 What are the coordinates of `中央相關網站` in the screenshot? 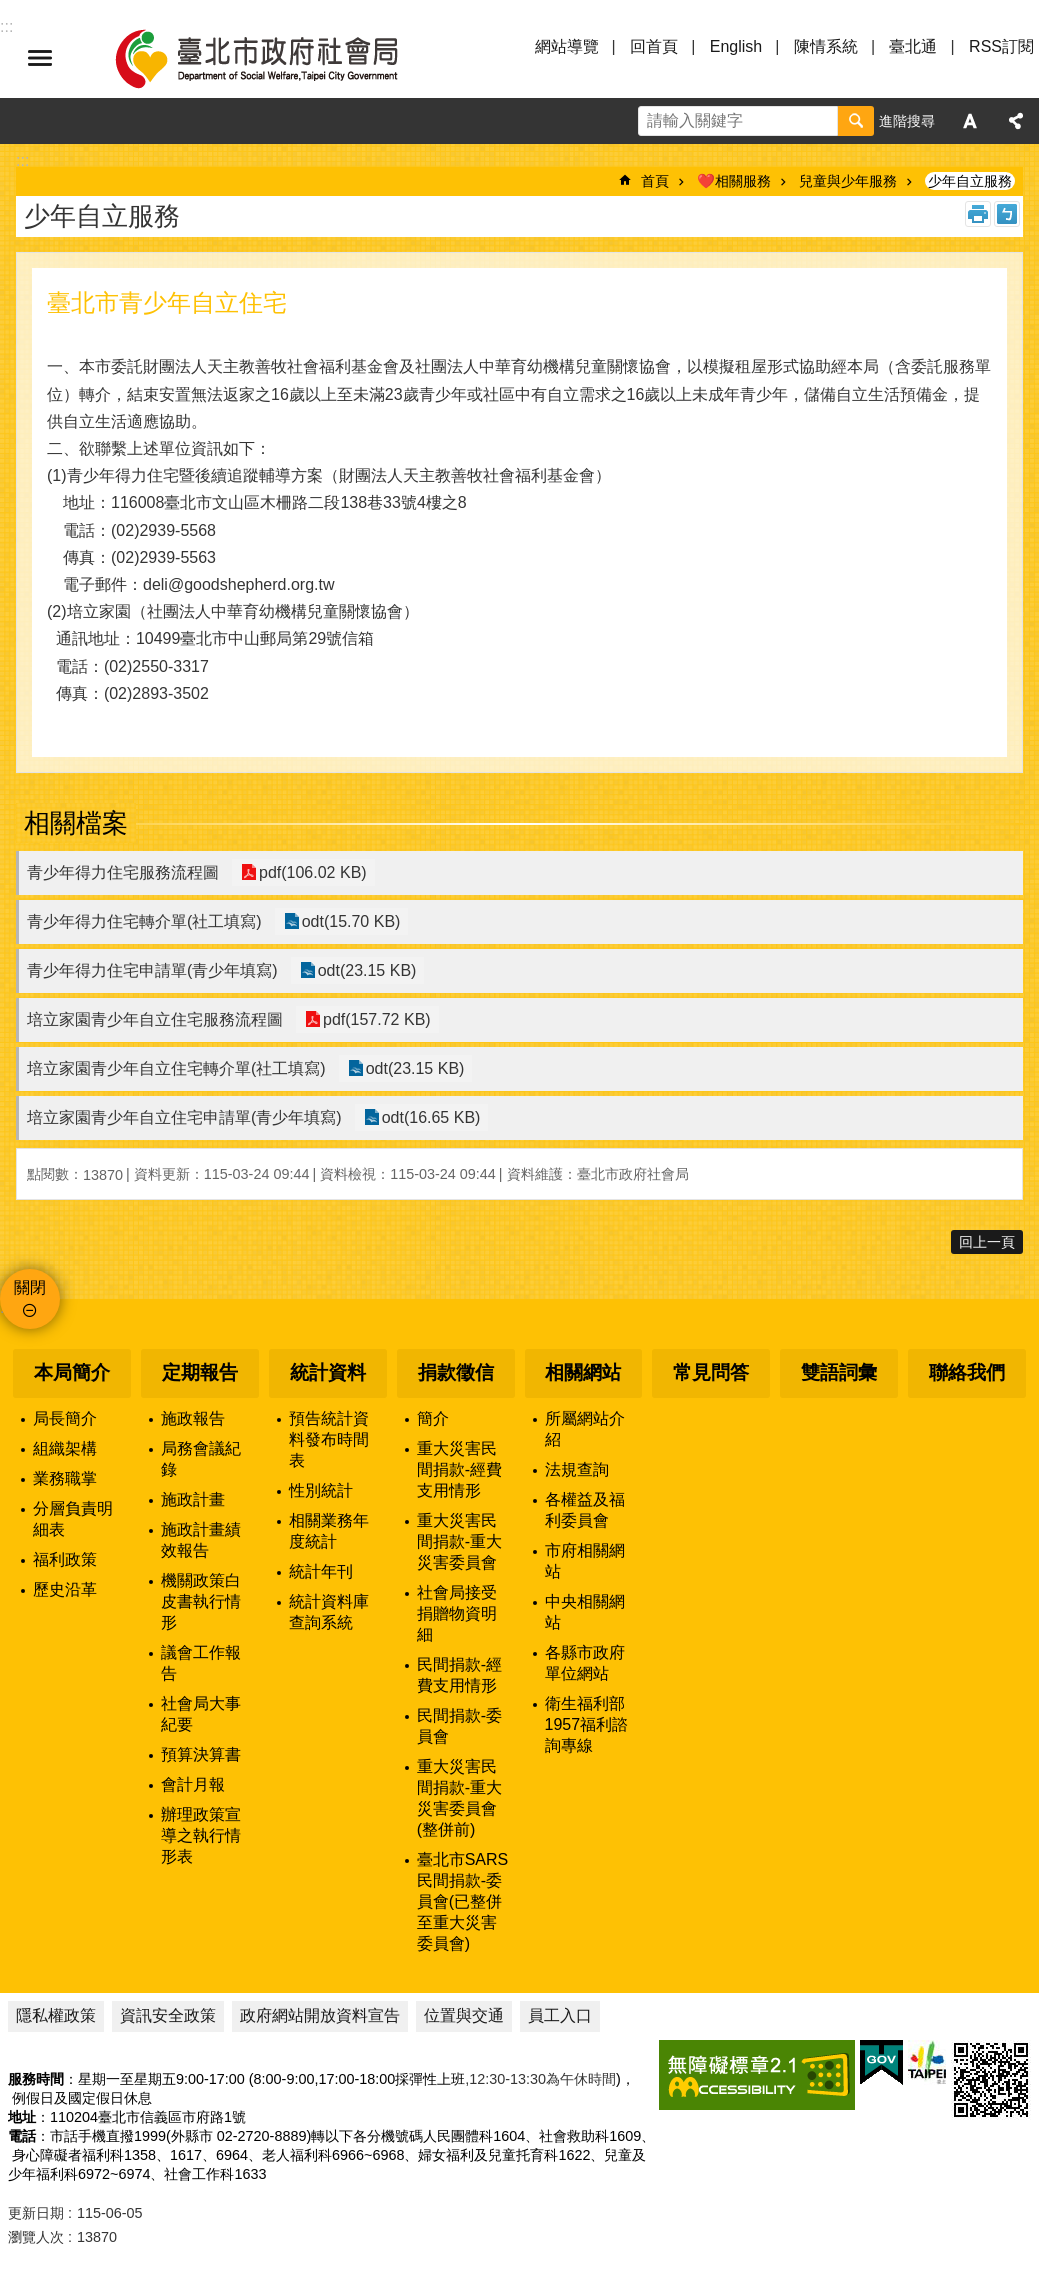 It's located at (585, 1612).